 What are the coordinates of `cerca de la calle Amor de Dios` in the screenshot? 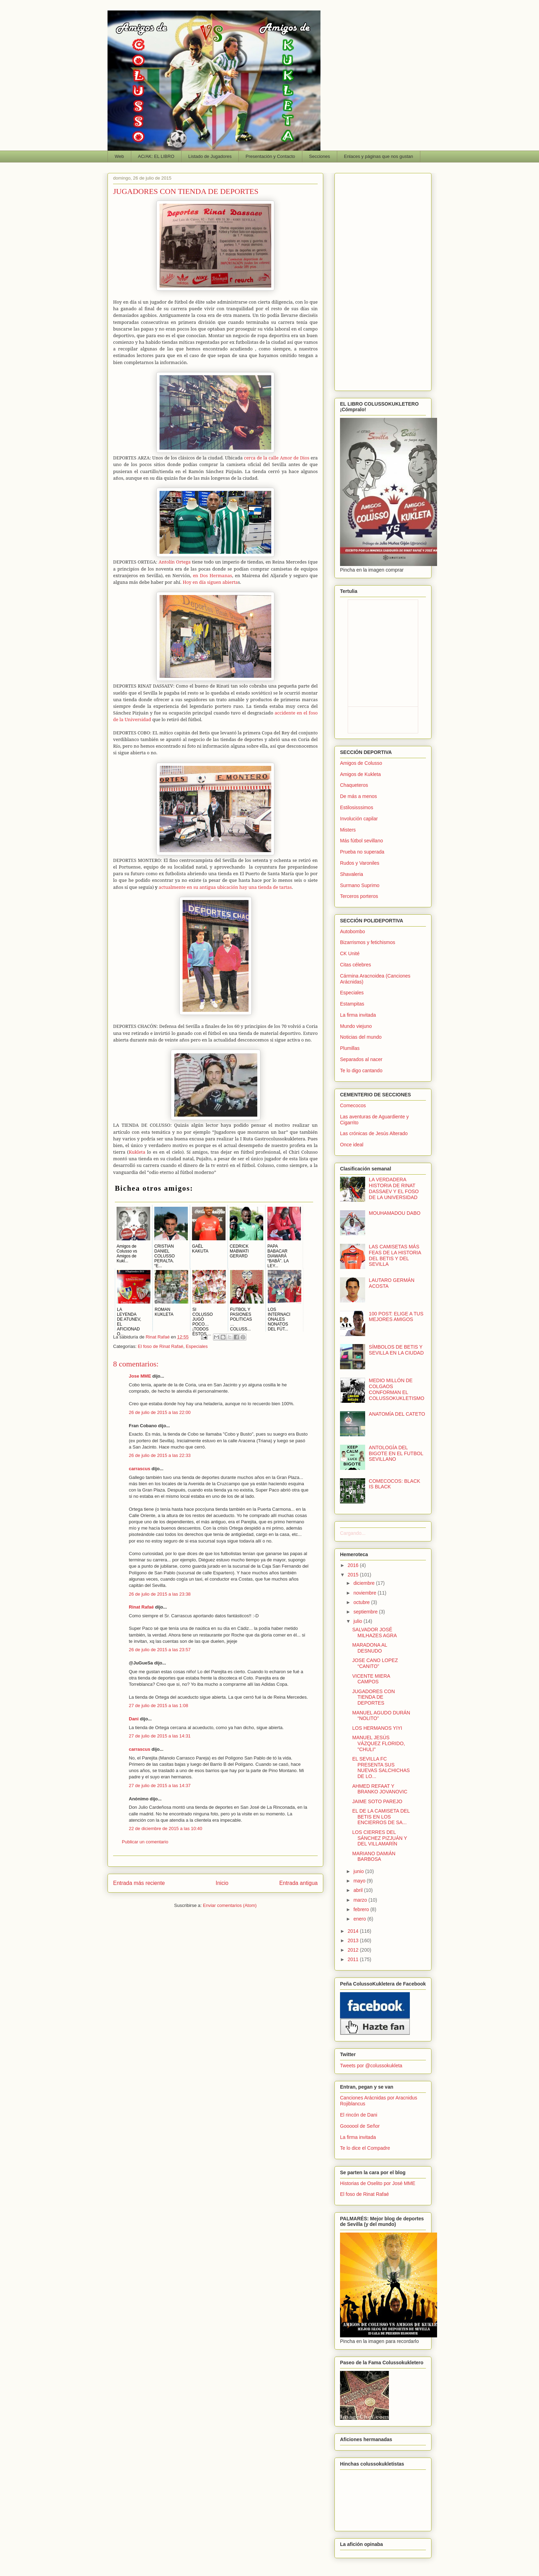 It's located at (276, 458).